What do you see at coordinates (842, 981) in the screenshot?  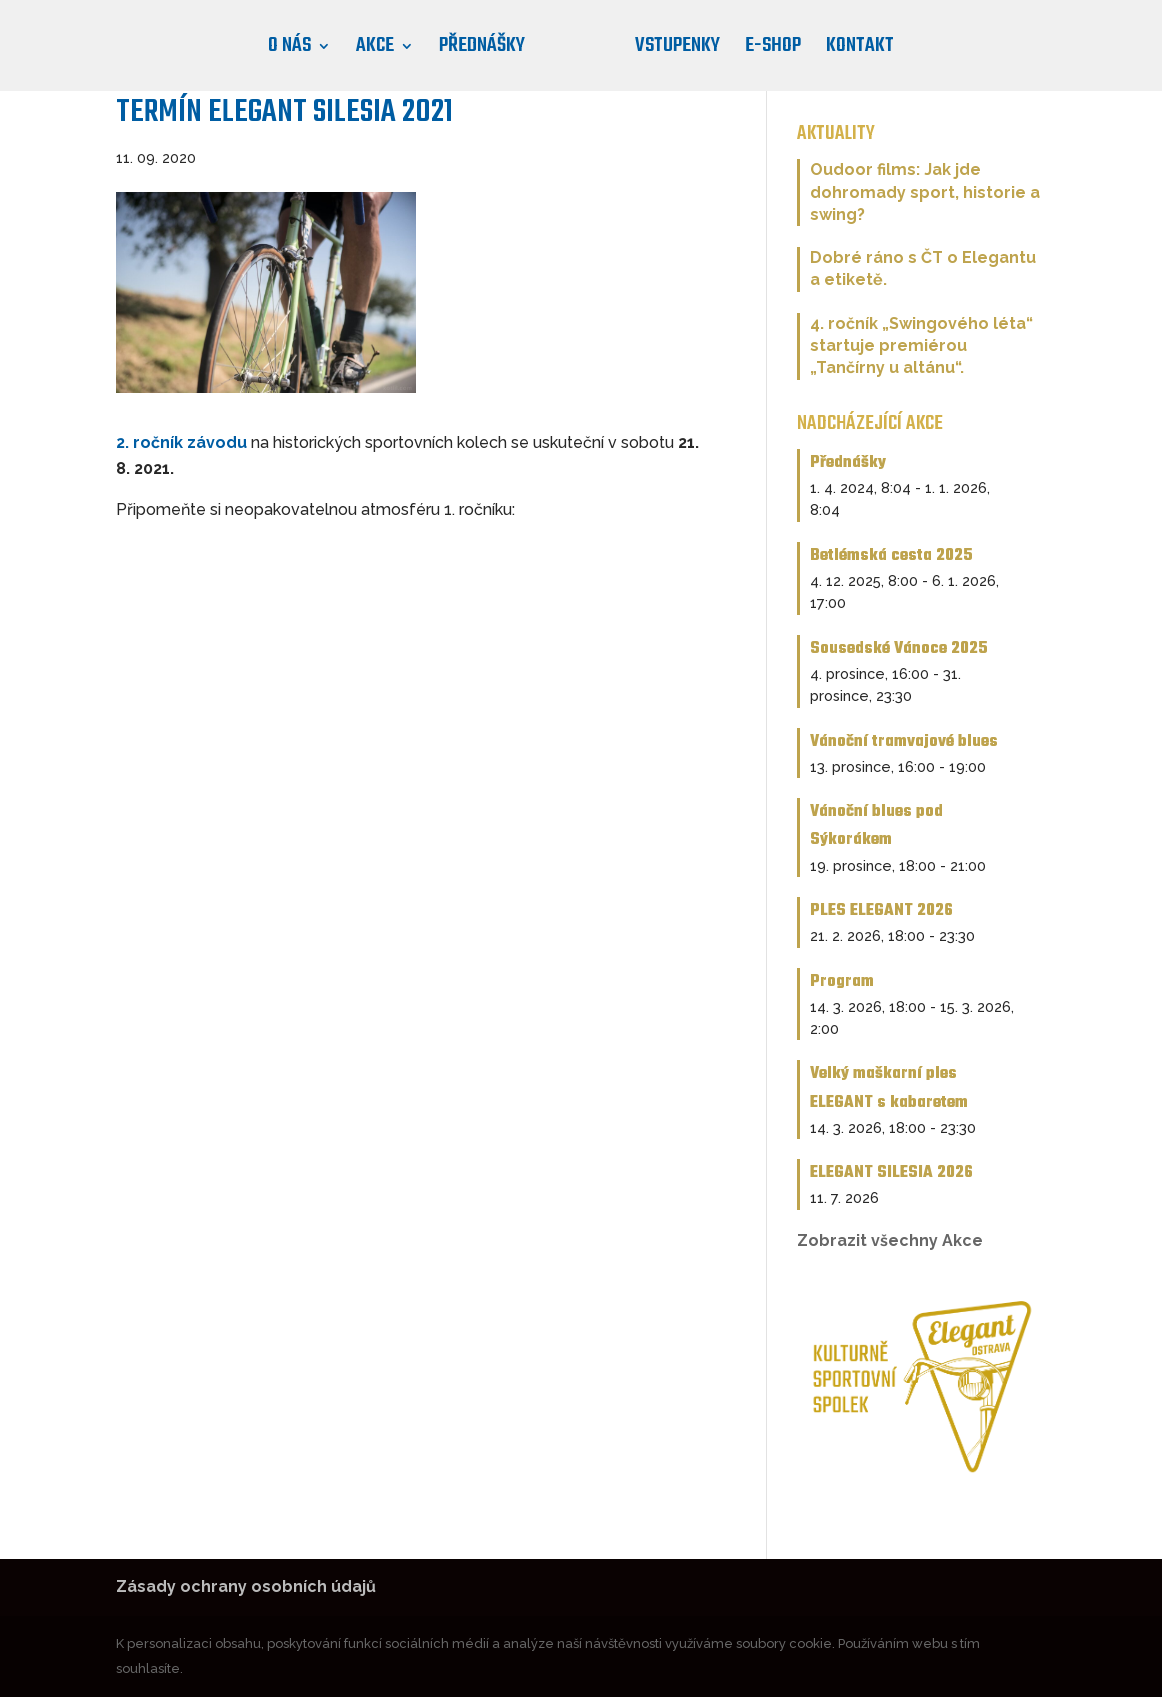 I see `Program` at bounding box center [842, 981].